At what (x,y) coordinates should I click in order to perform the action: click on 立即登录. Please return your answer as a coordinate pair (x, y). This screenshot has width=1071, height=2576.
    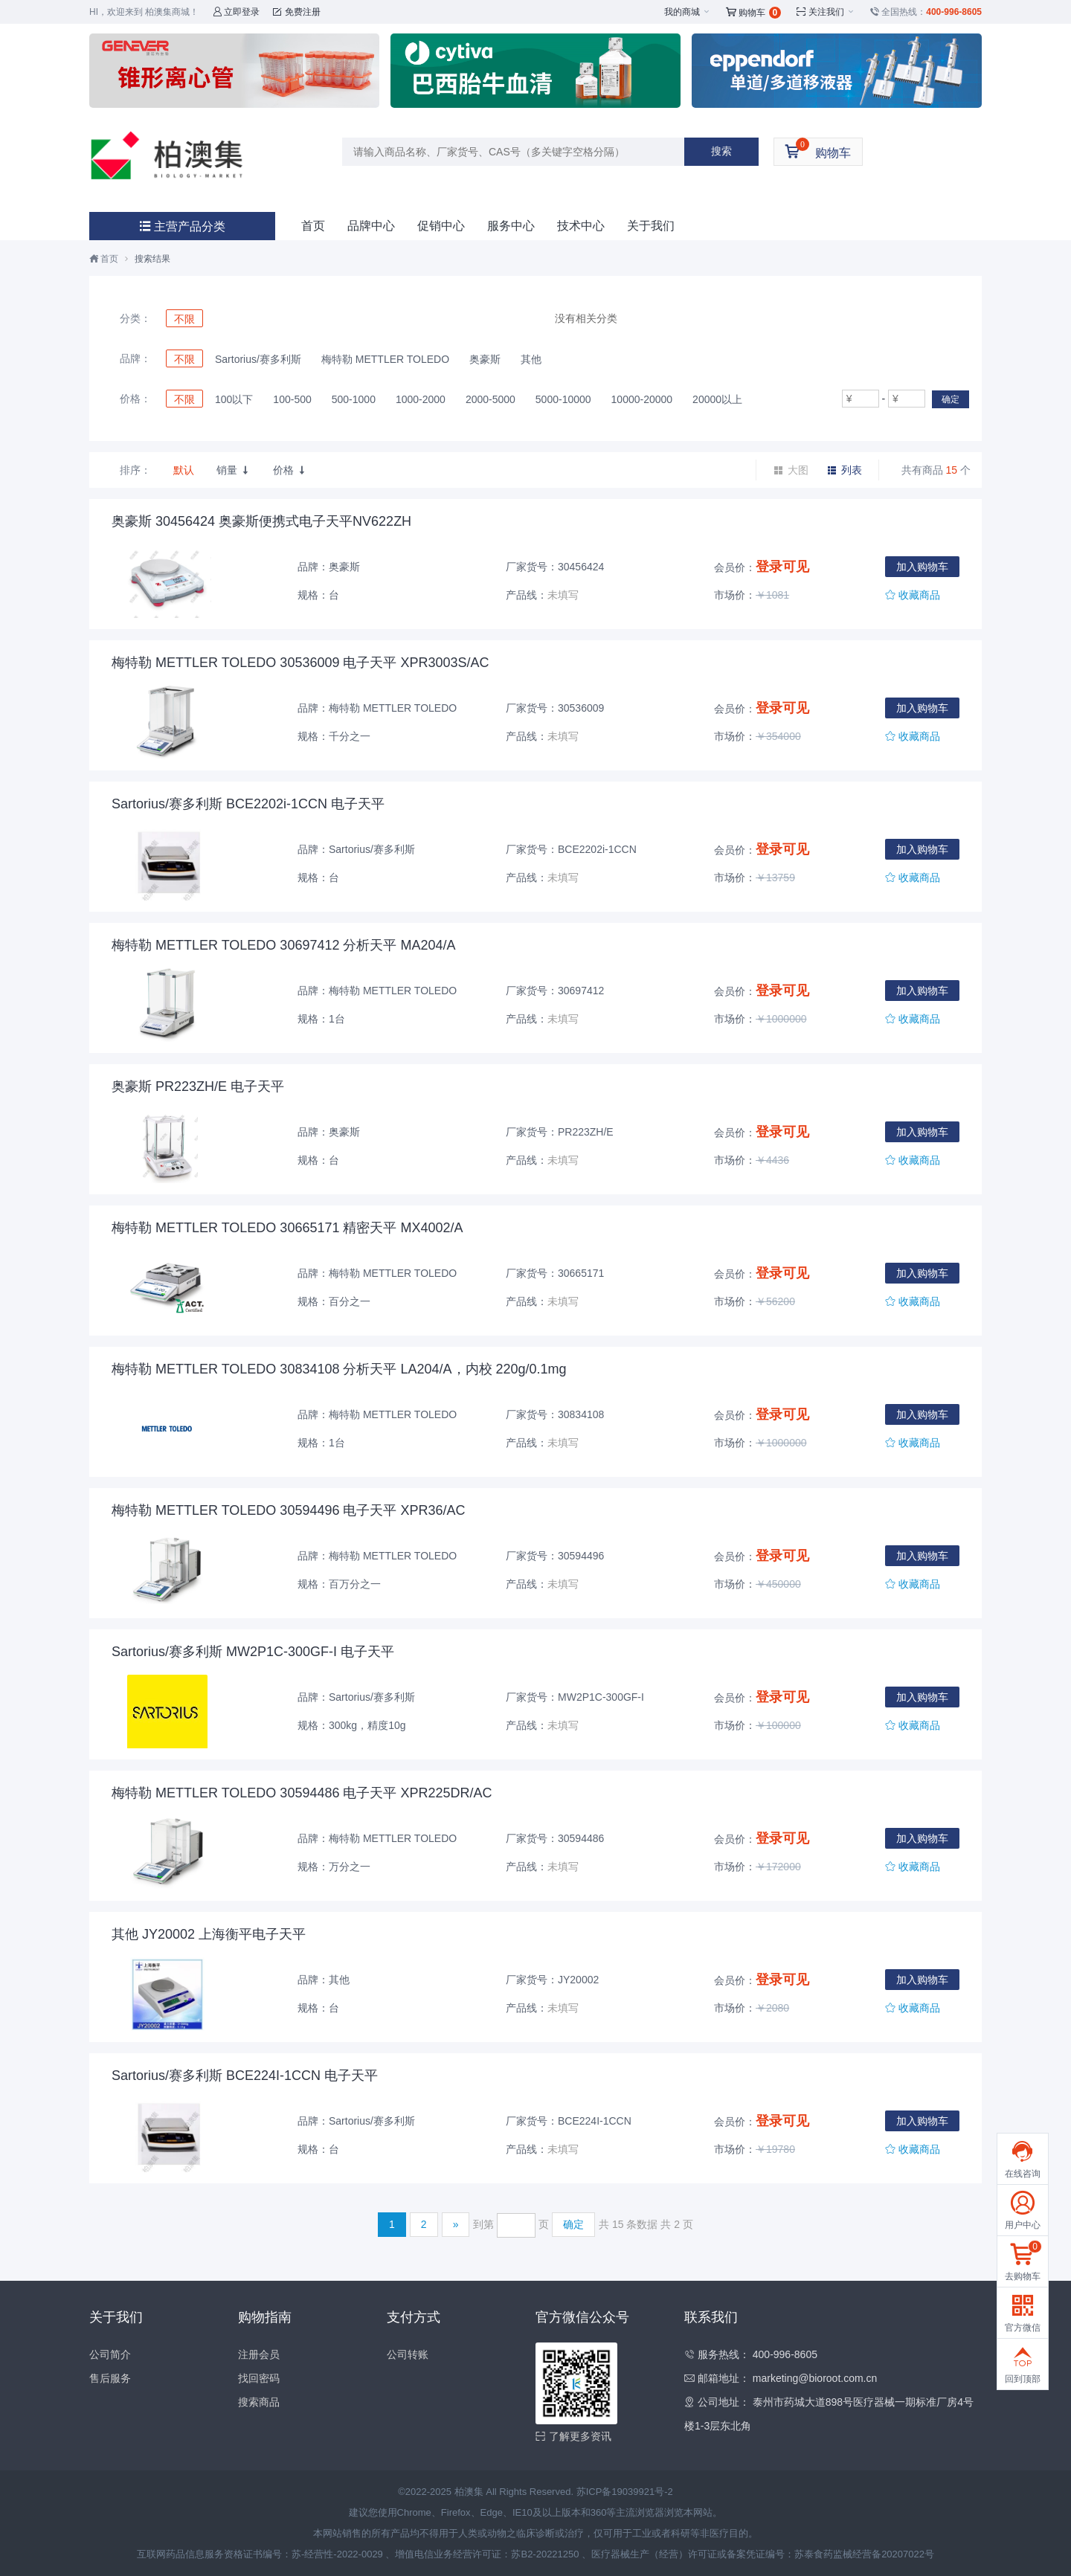
    Looking at the image, I should click on (236, 12).